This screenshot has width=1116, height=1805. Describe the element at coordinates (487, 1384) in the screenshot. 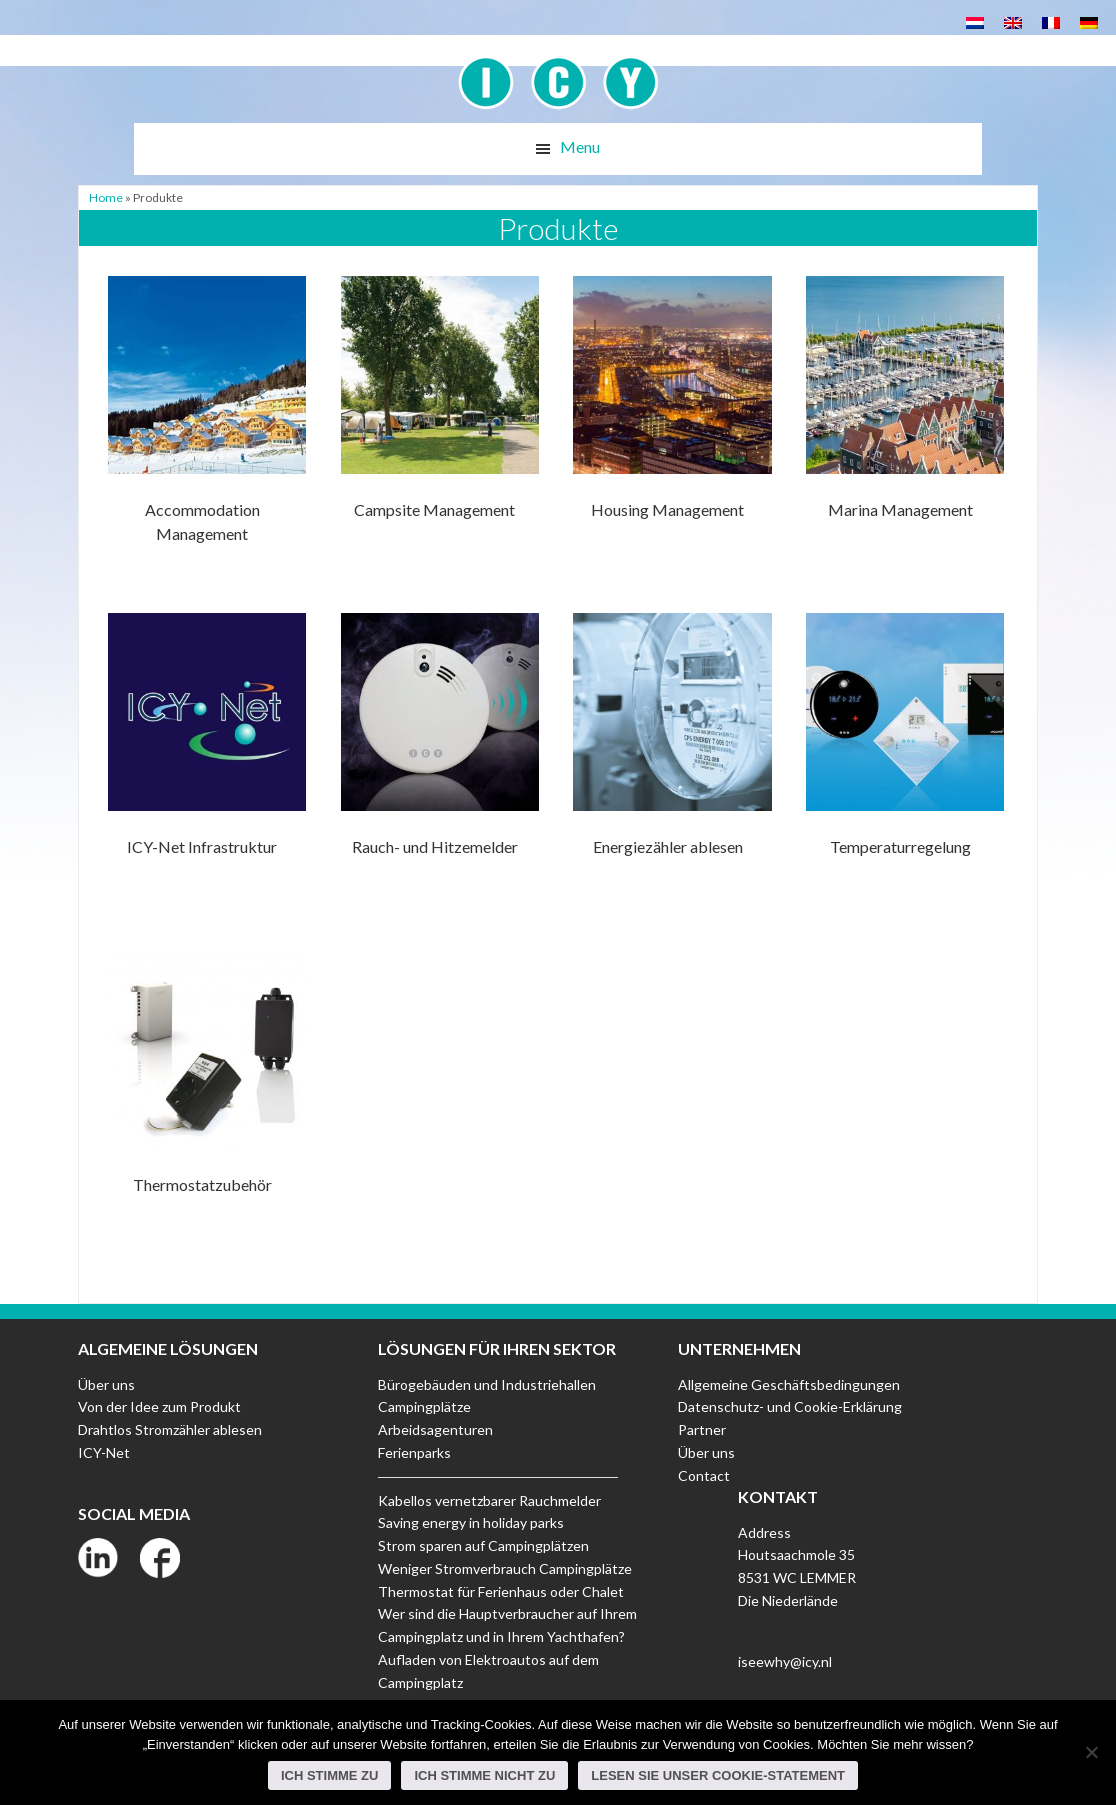

I see `Bürogebäuden und Industriehallen` at that location.